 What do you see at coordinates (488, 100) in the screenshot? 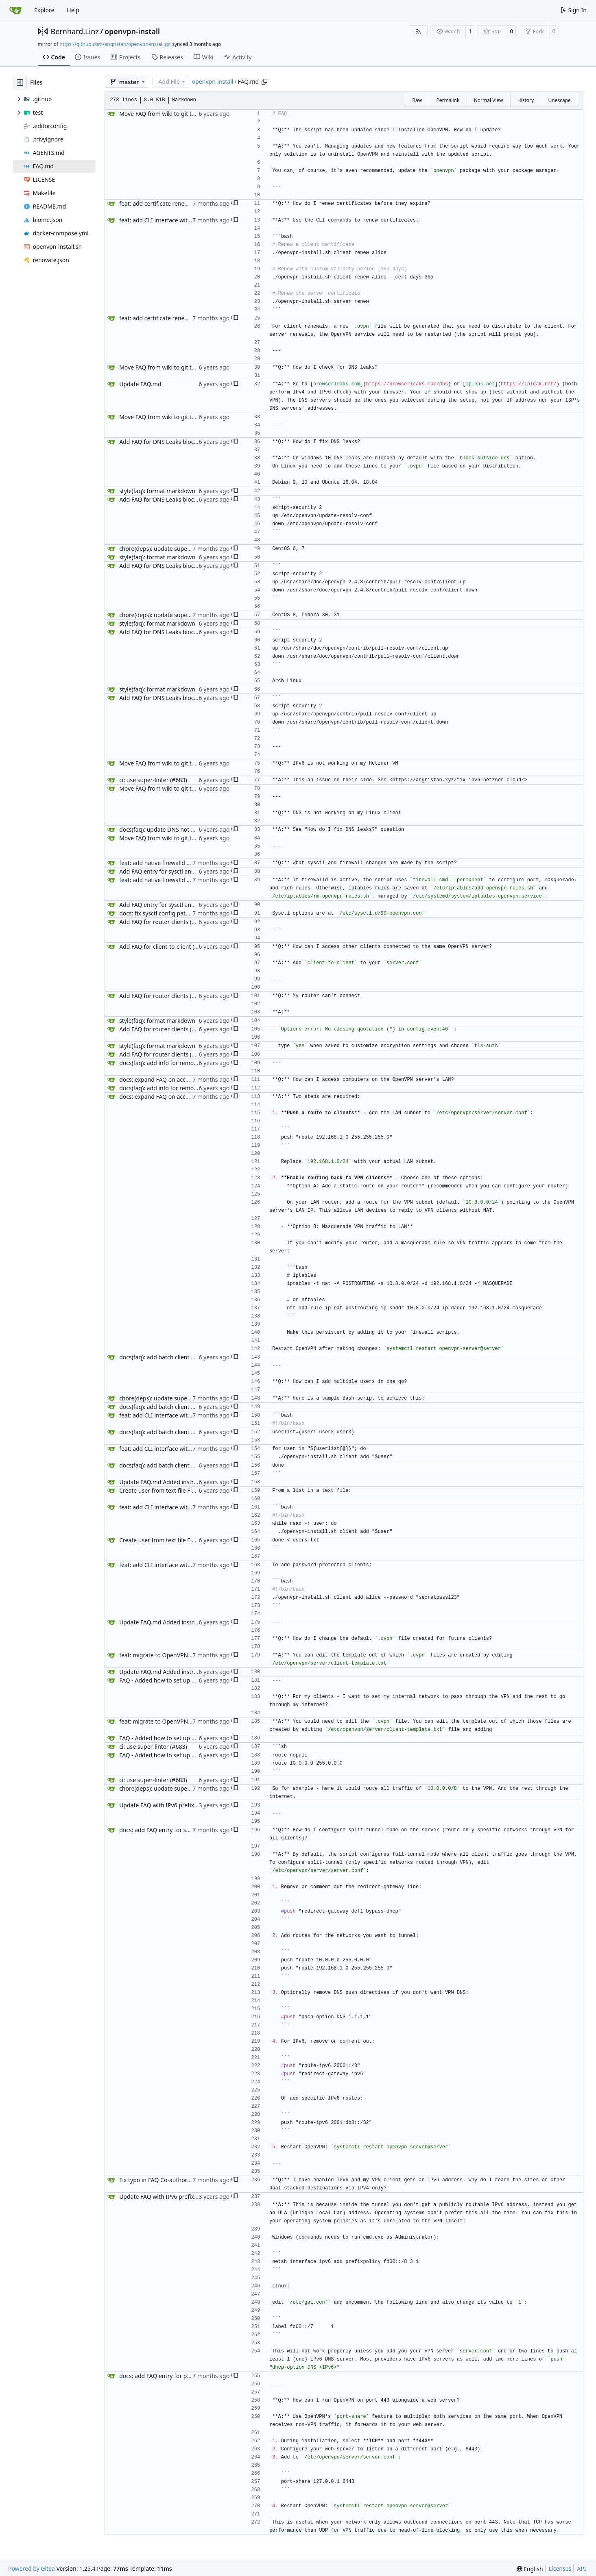
I see `Normal View` at bounding box center [488, 100].